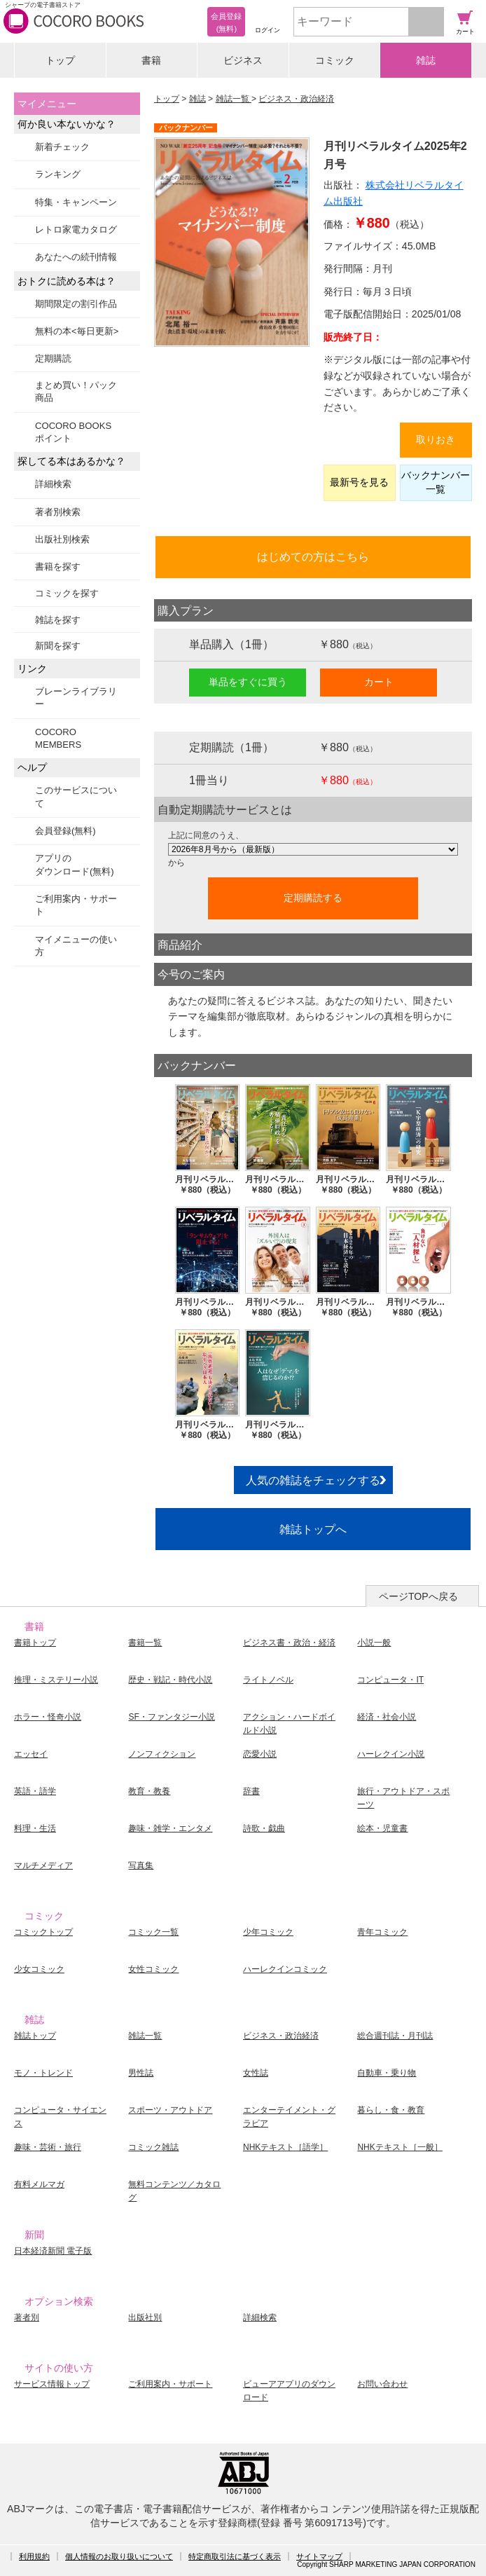 This screenshot has height=2576, width=486. Describe the element at coordinates (76, 229) in the screenshot. I see `レトロ家電カタログ` at that location.